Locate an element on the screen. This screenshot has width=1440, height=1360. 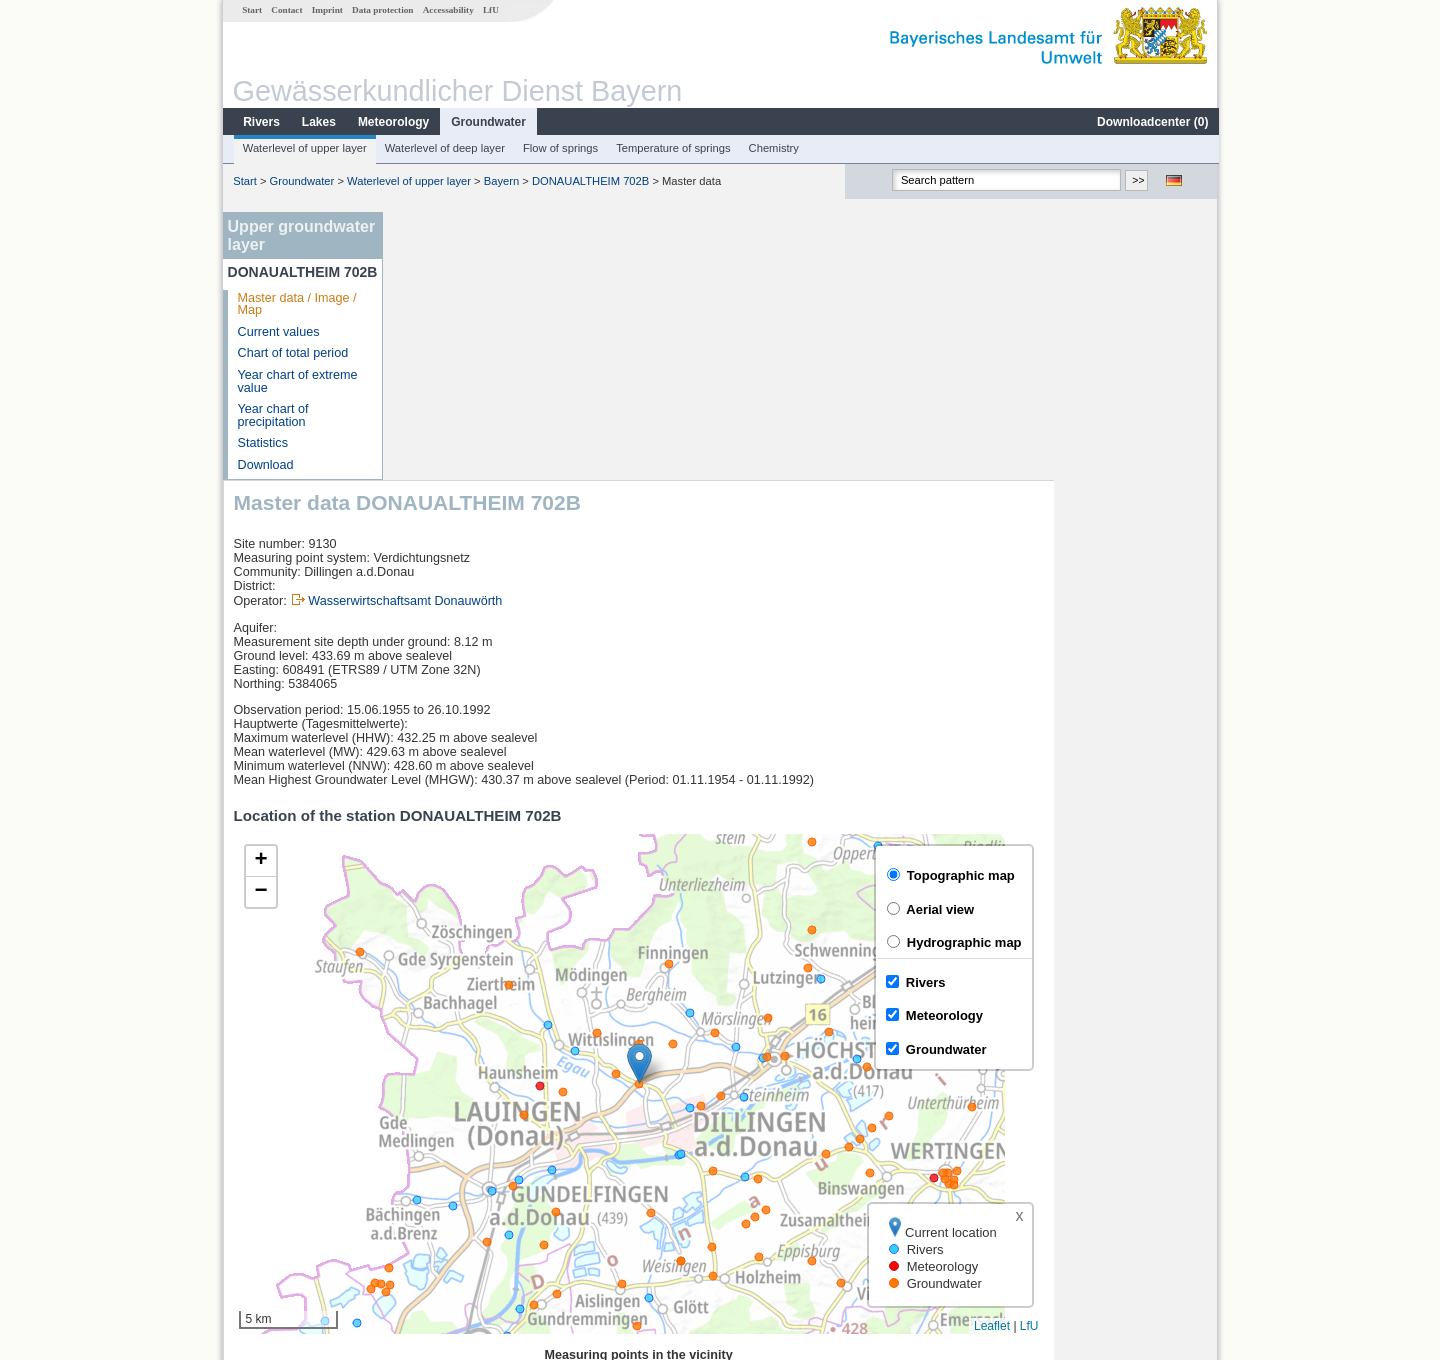
Start is located at coordinates (251, 10).